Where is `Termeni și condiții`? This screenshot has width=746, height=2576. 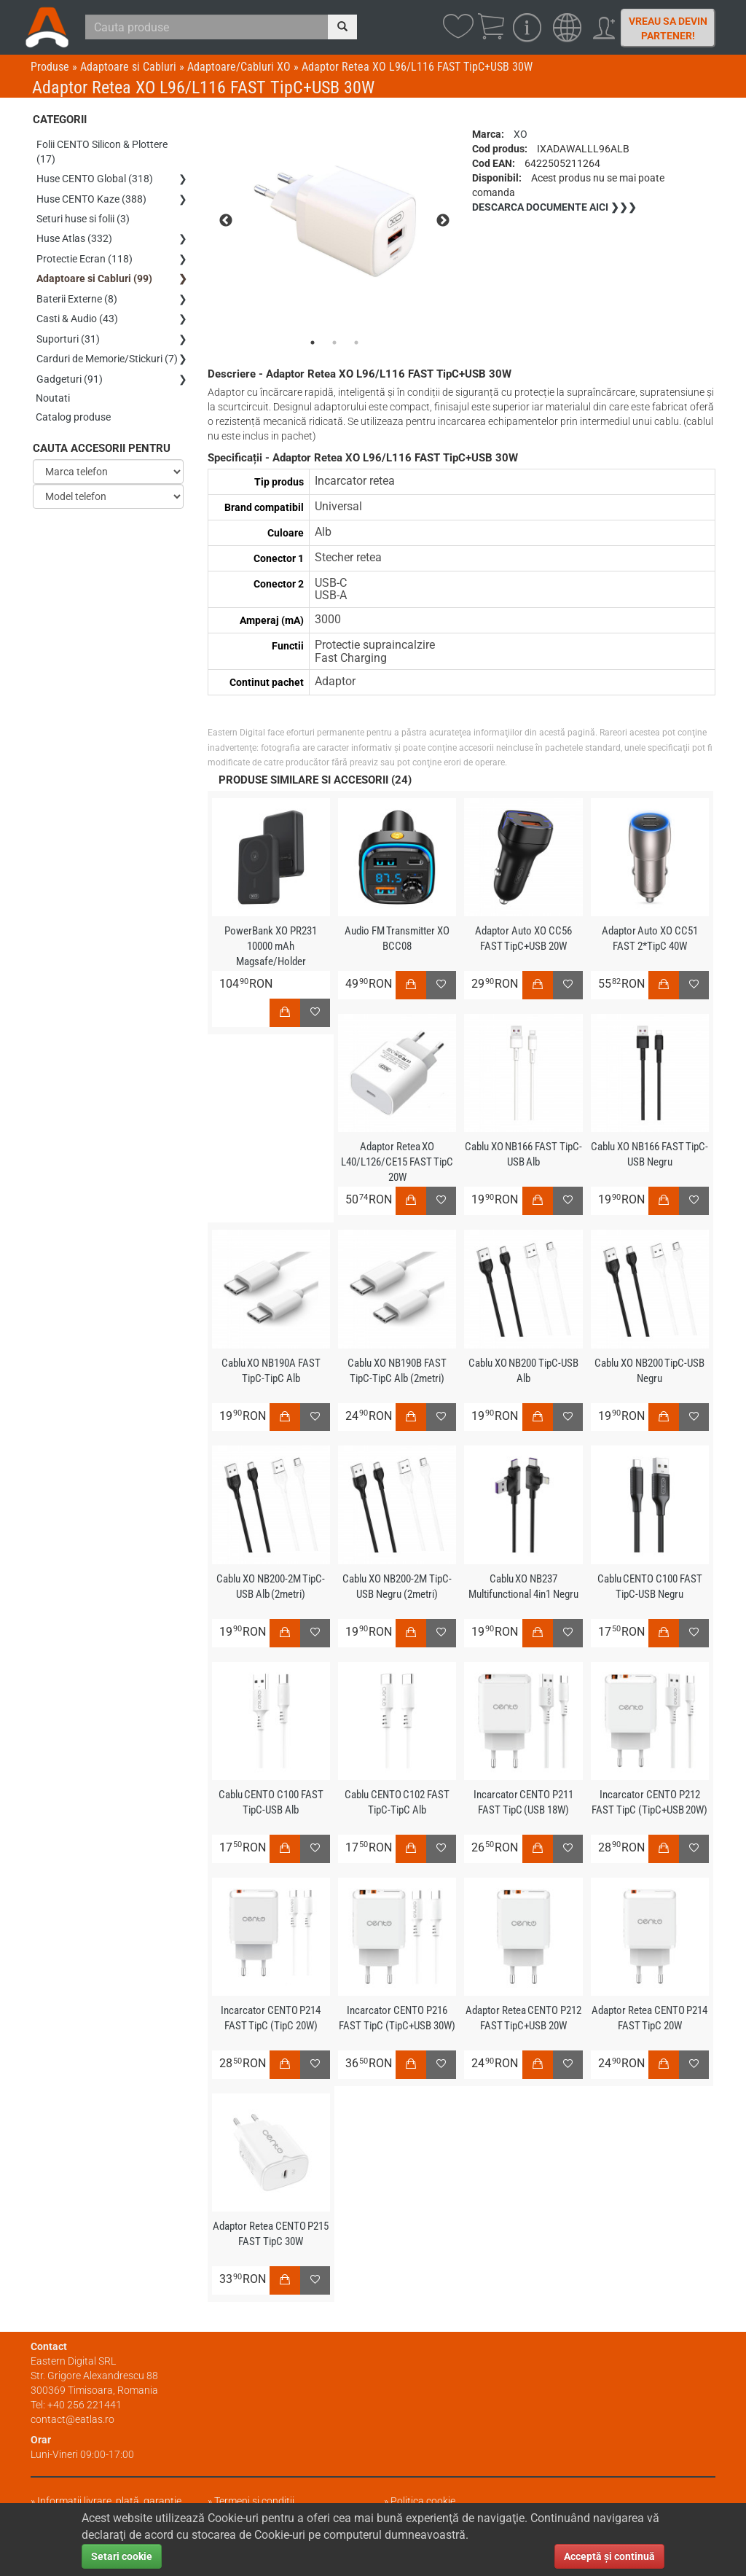 Termeni și condiții is located at coordinates (254, 2501).